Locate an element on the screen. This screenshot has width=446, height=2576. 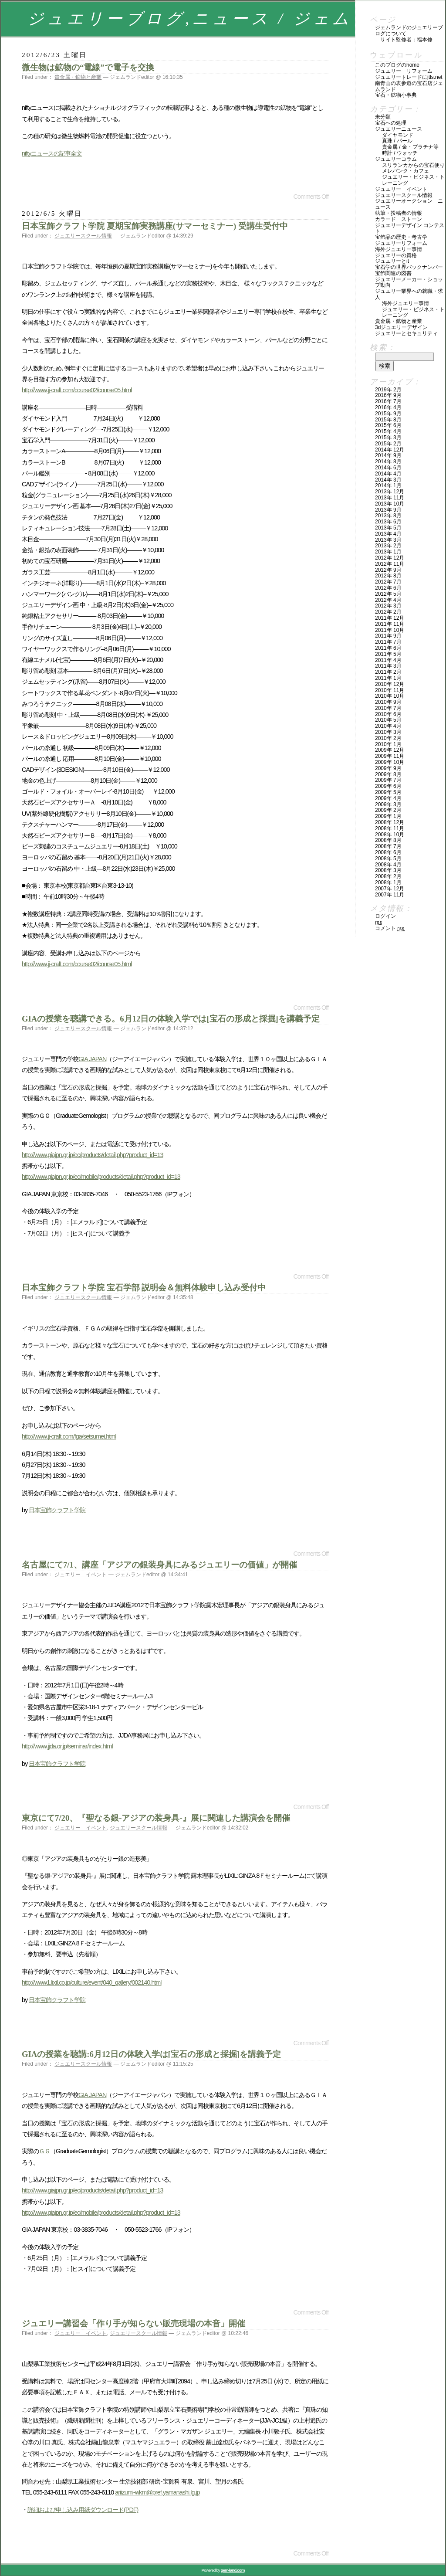
2011年 11月 is located at coordinates (389, 624).